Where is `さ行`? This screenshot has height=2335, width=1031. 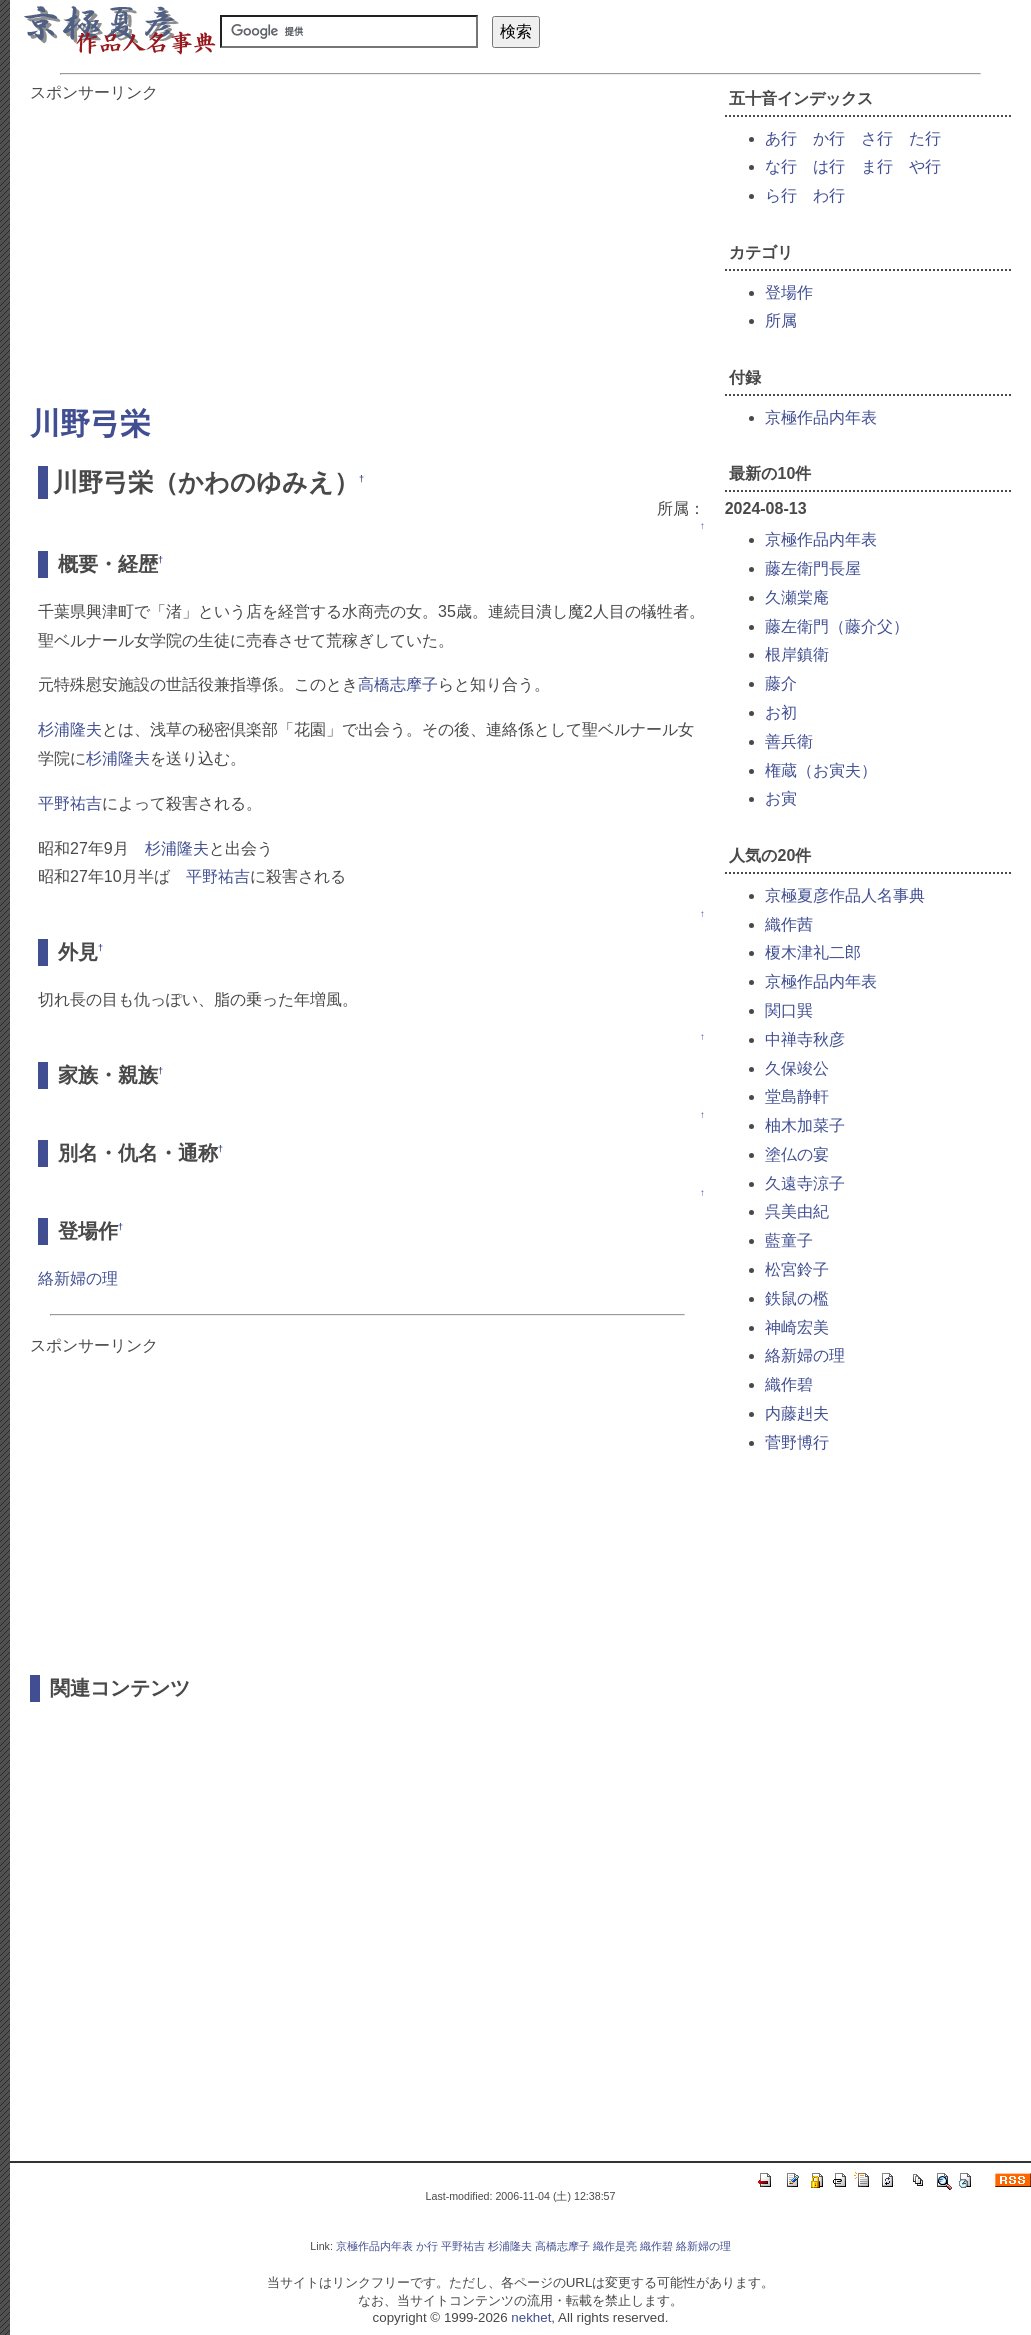
さ行 is located at coordinates (877, 138).